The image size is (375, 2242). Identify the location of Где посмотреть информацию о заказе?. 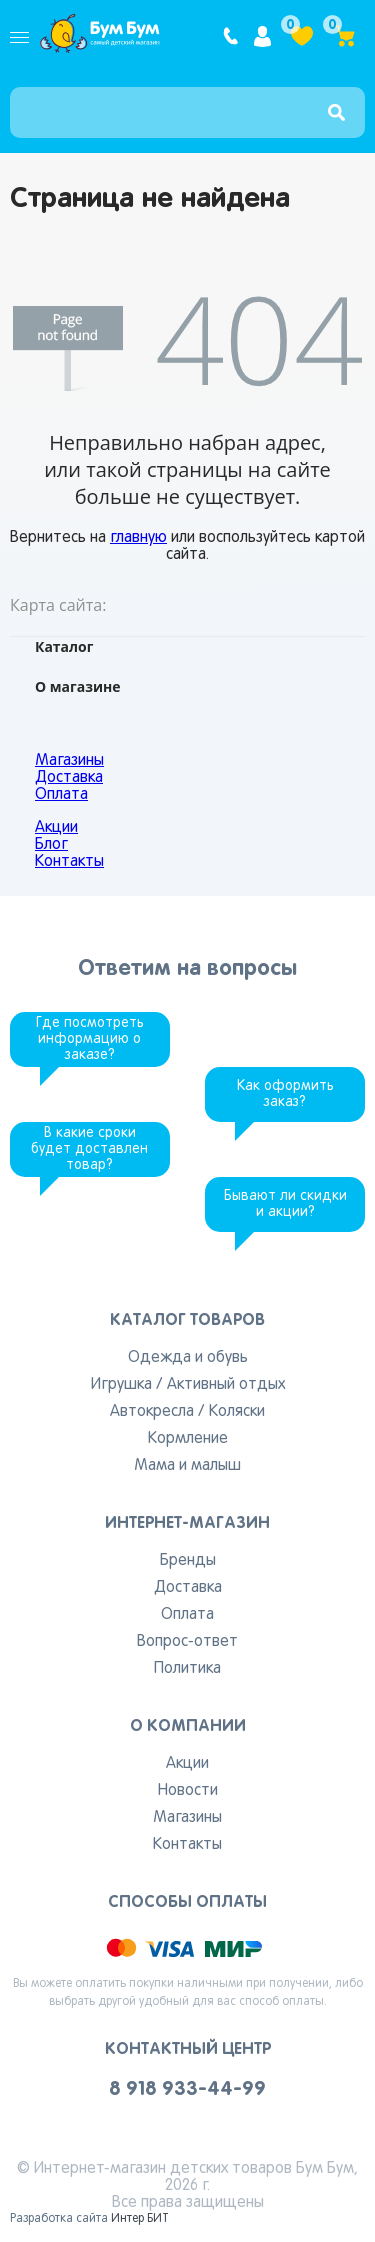
(90, 1039).